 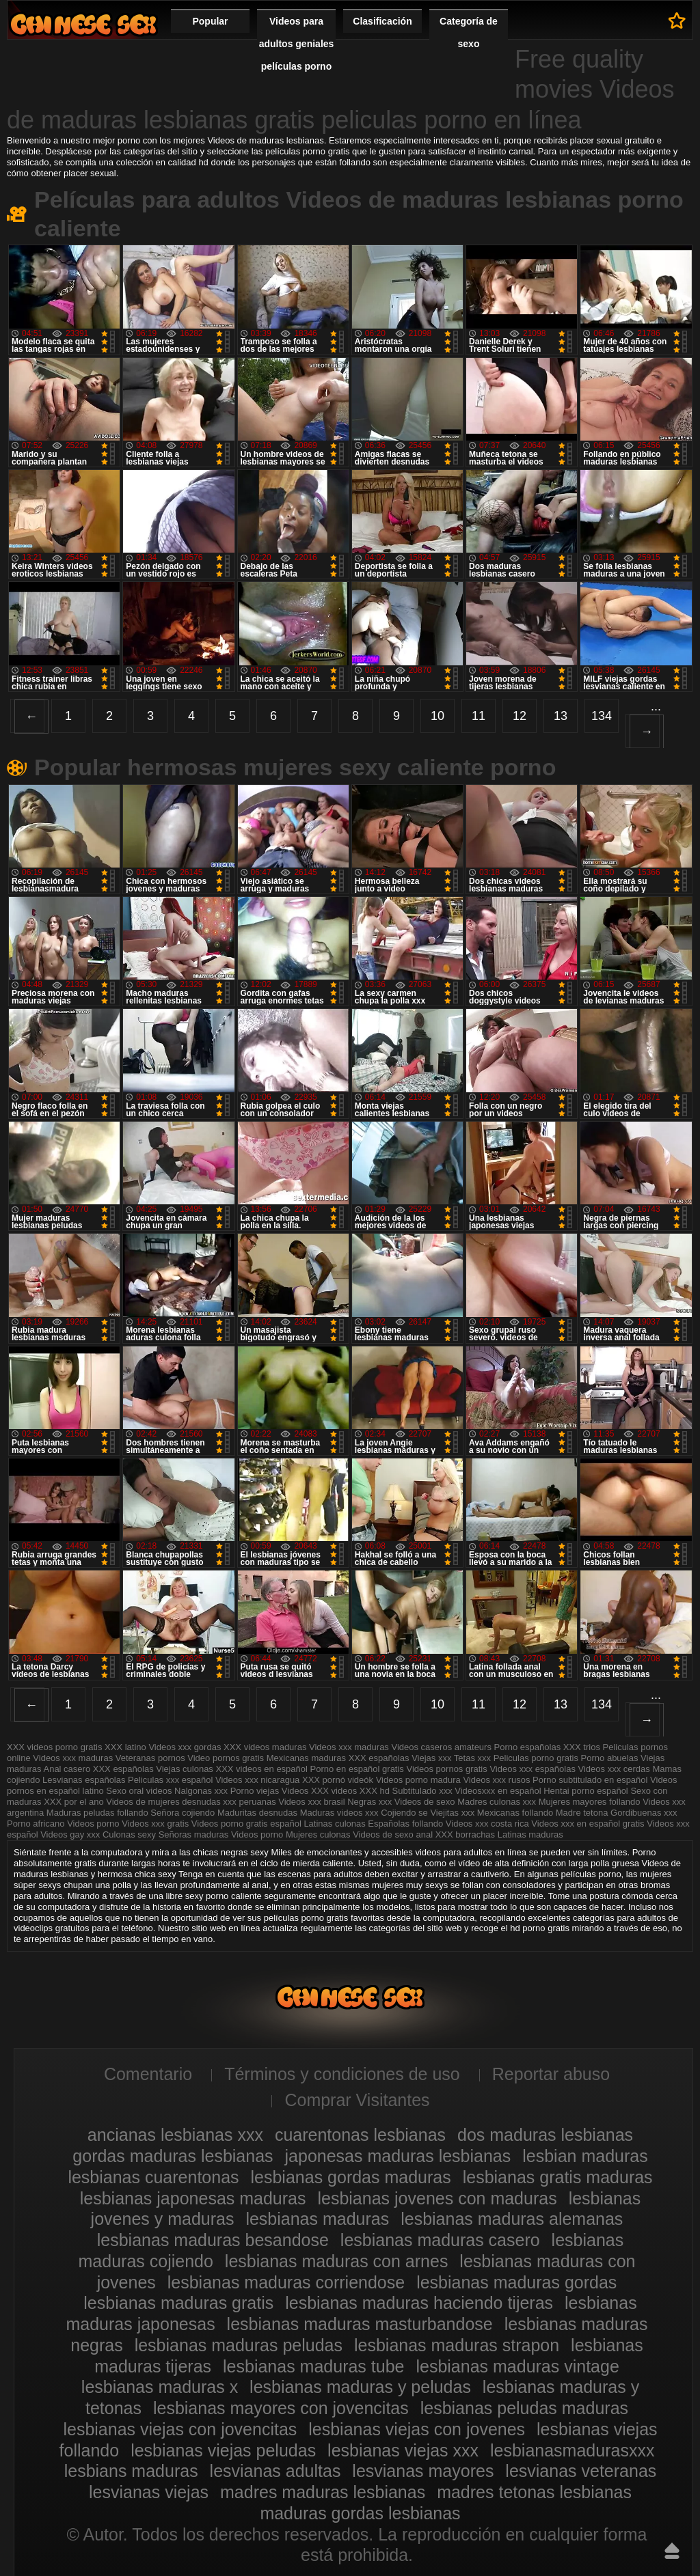 What do you see at coordinates (419, 2302) in the screenshot?
I see `lesbianas maduras haciendo tijeras` at bounding box center [419, 2302].